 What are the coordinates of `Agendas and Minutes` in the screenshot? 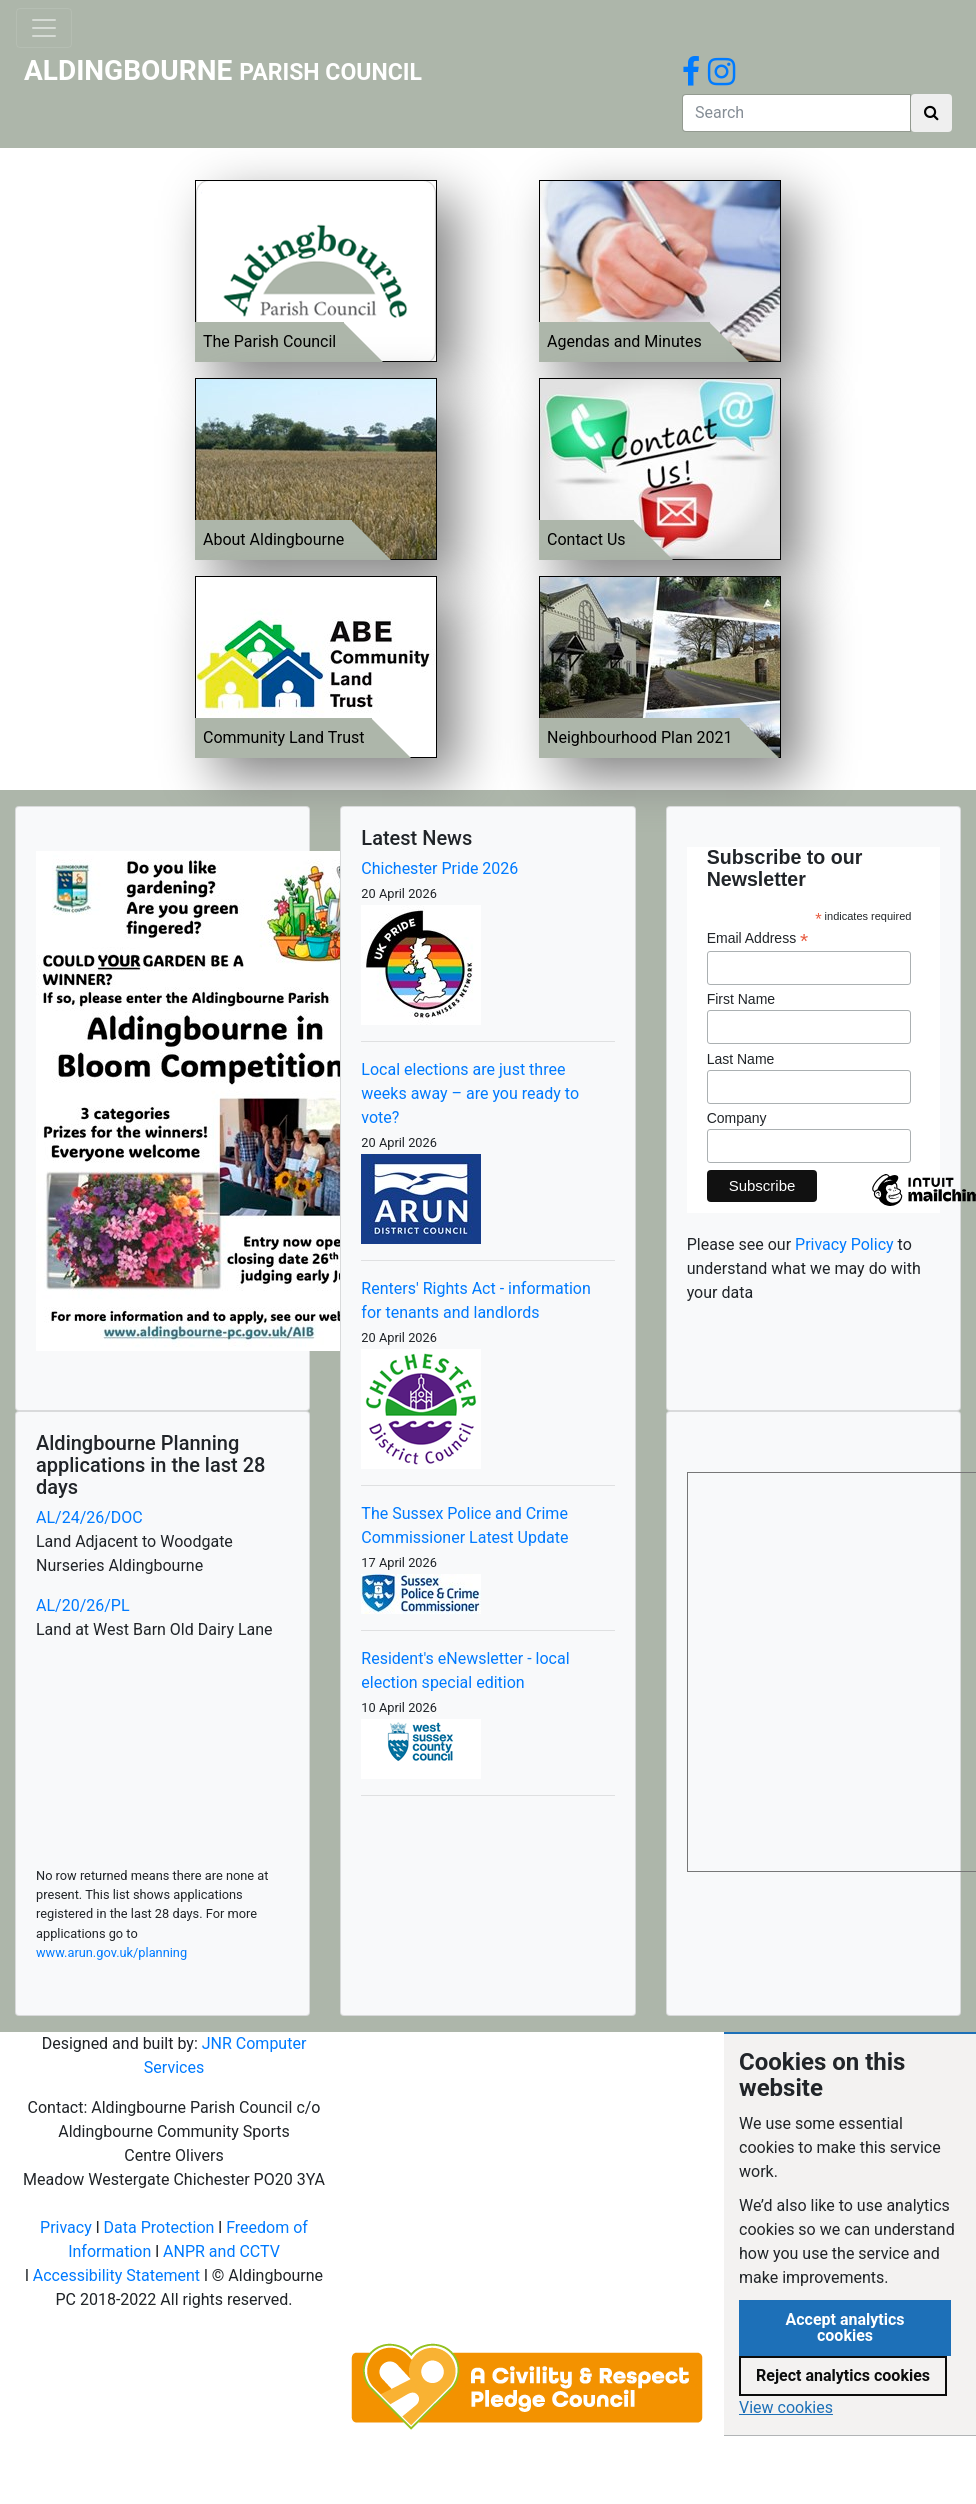 It's located at (624, 341).